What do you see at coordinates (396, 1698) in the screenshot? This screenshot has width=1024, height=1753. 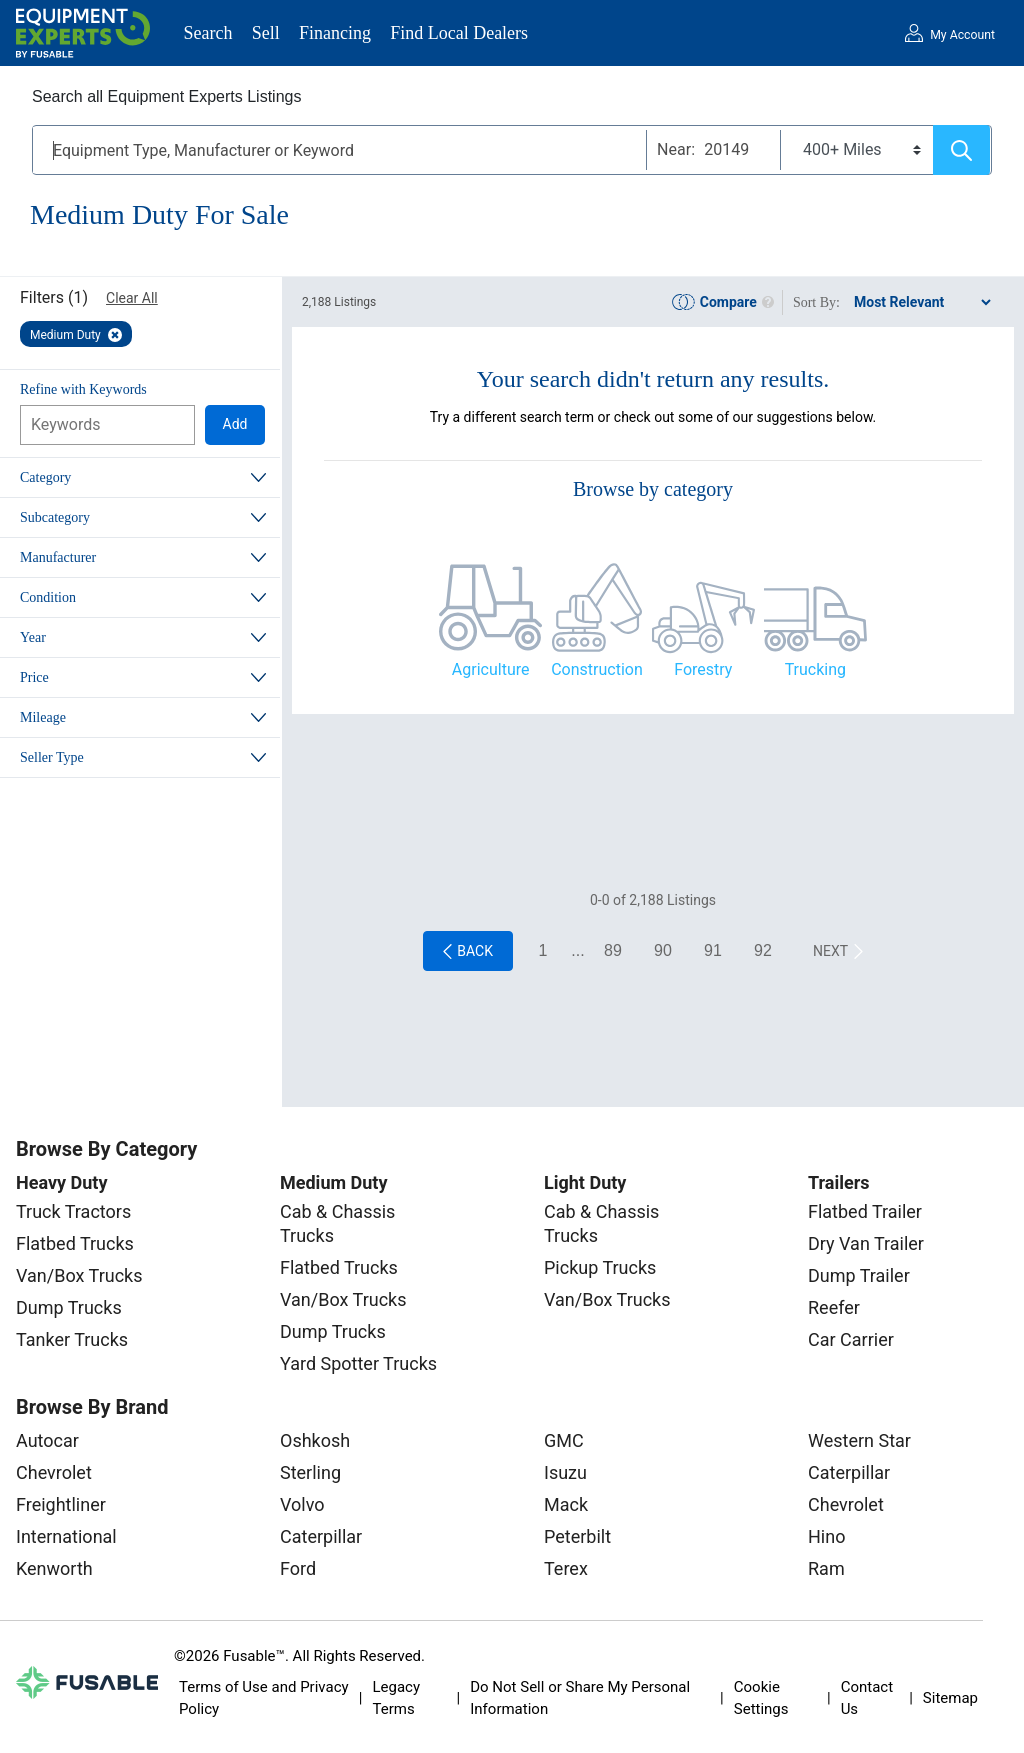 I see `Legacy Terms` at bounding box center [396, 1698].